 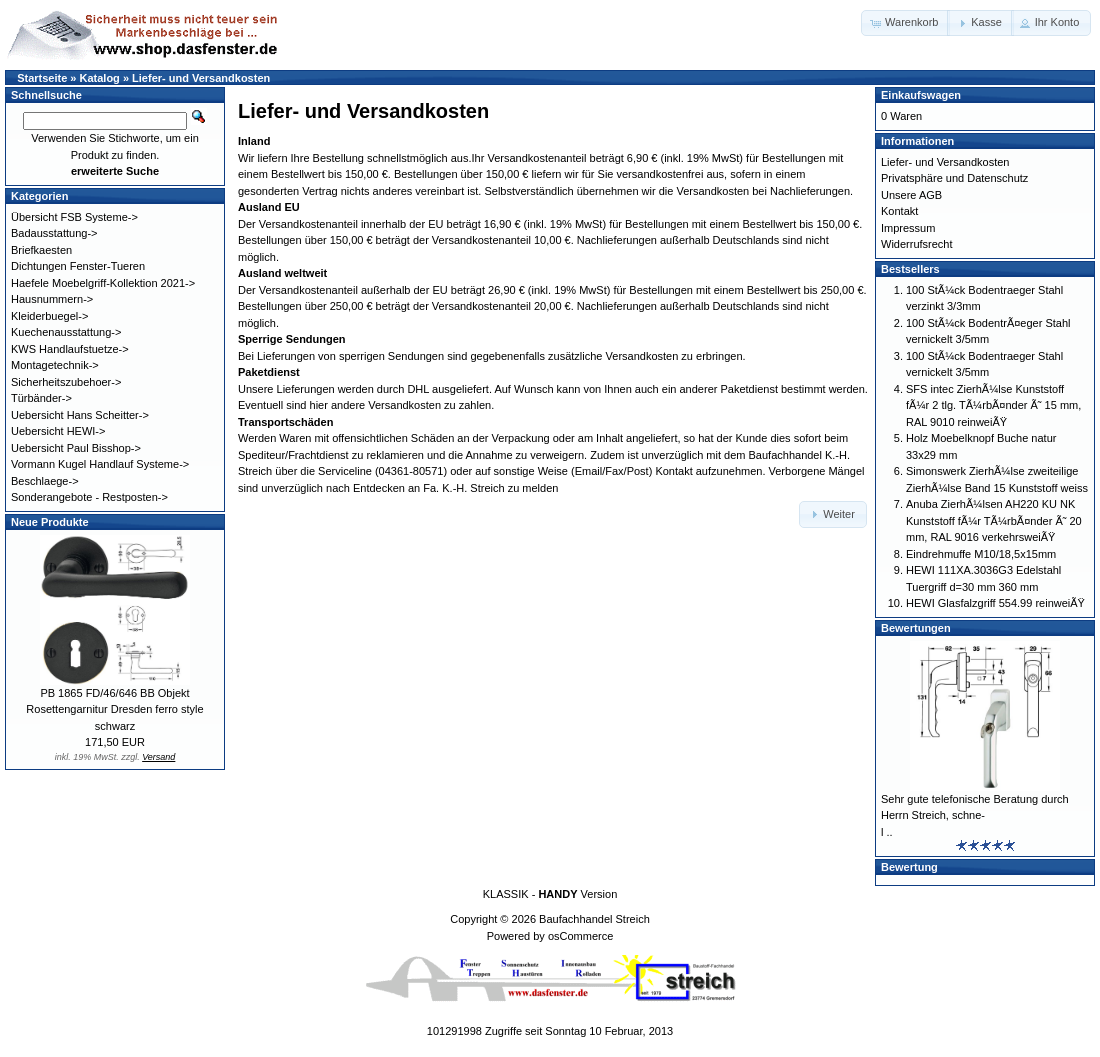 I want to click on Hausnummern->, so click(x=52, y=299).